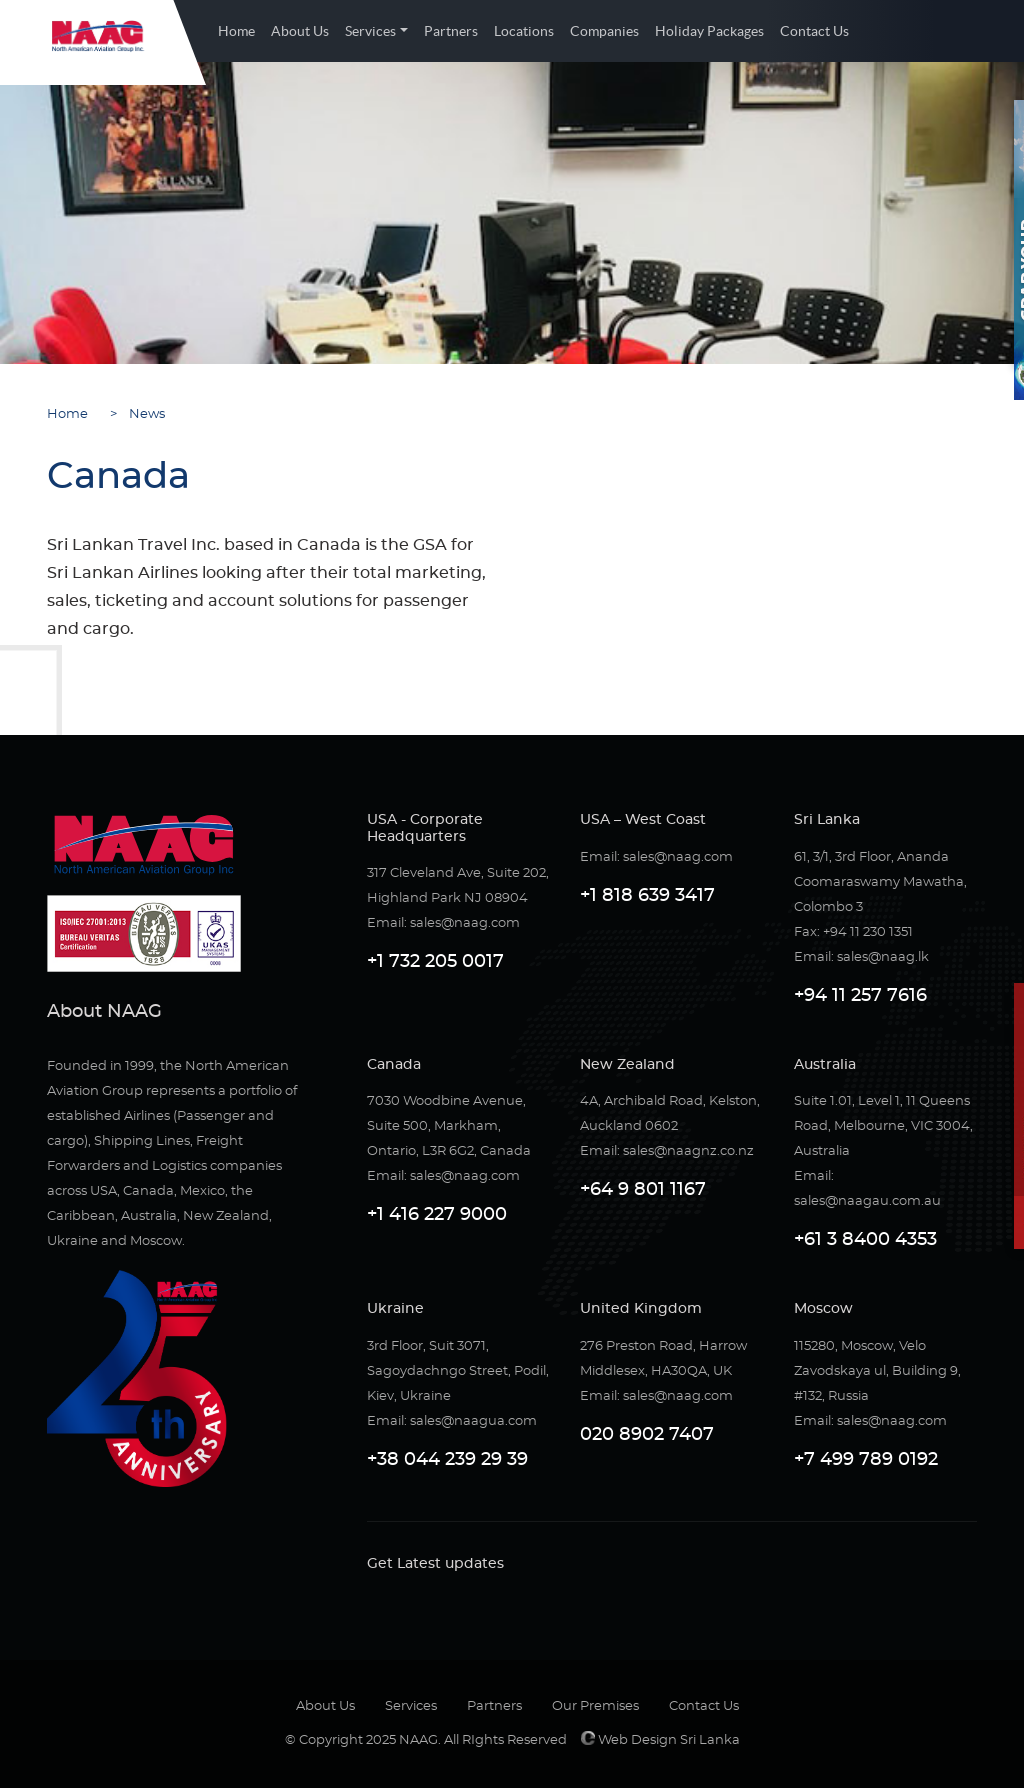 The image size is (1024, 1788). I want to click on +1 732 205 0017, so click(435, 962).